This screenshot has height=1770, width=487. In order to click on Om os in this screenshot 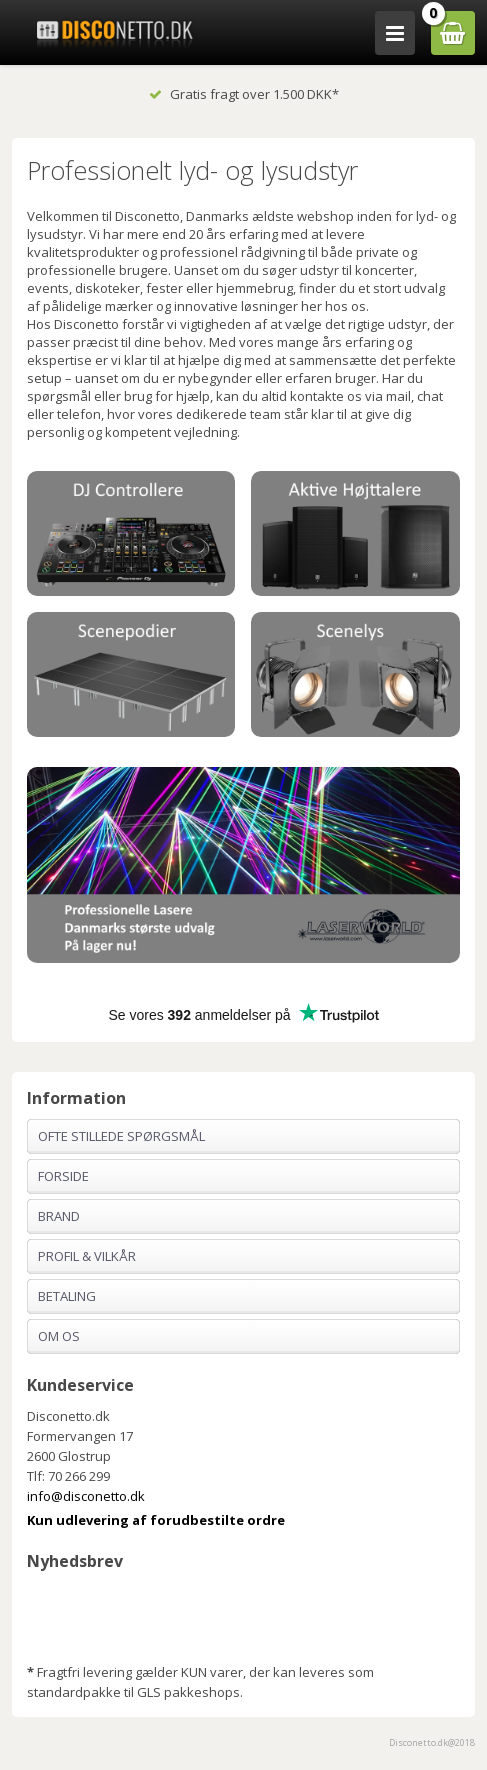, I will do `click(59, 1336)`.